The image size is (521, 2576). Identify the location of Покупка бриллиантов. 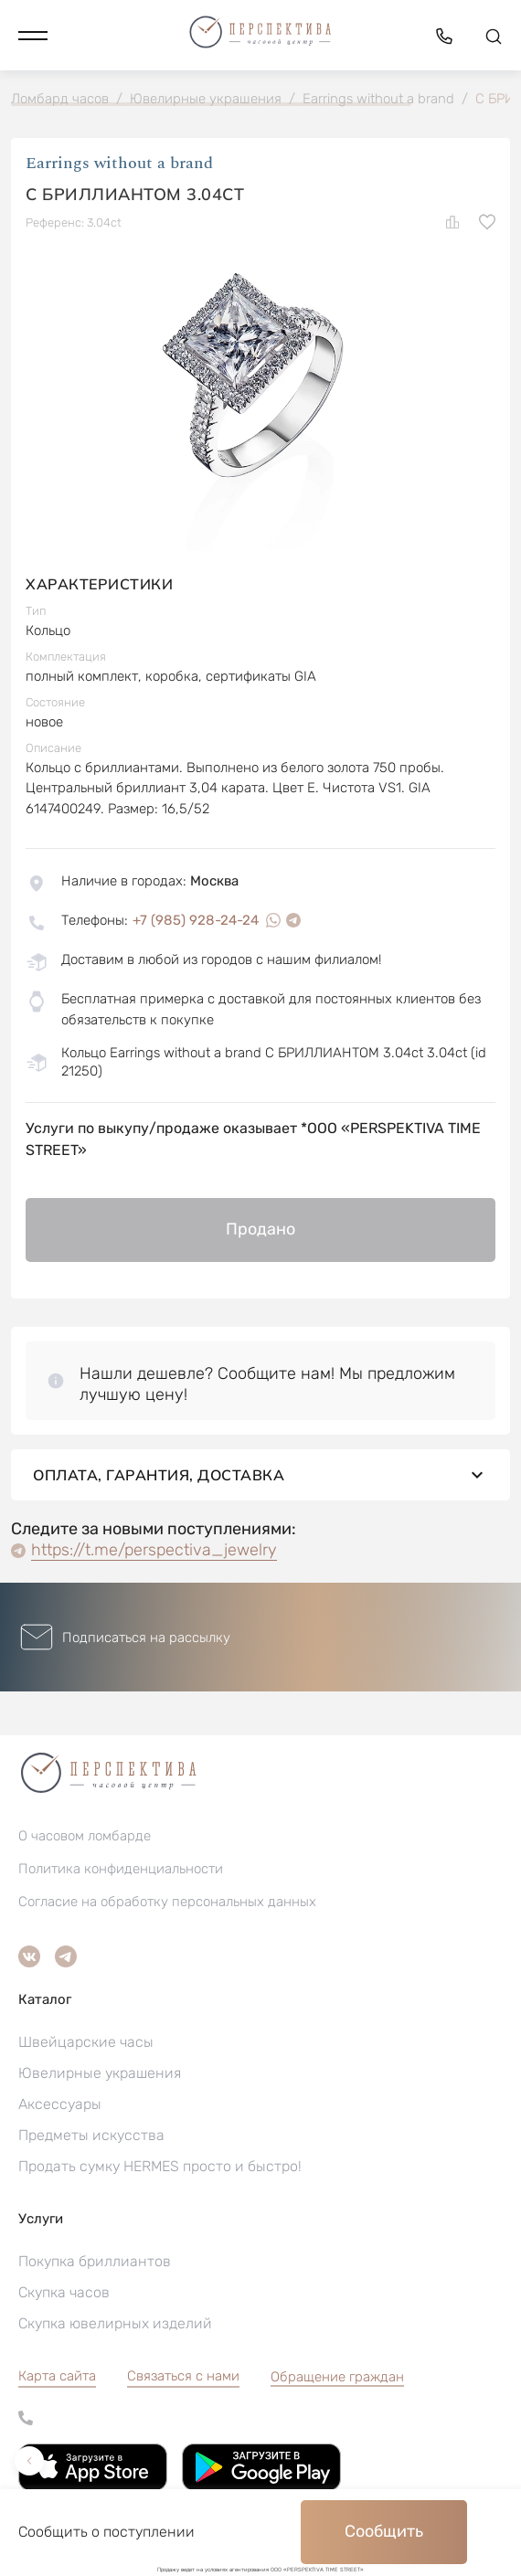
(94, 2261).